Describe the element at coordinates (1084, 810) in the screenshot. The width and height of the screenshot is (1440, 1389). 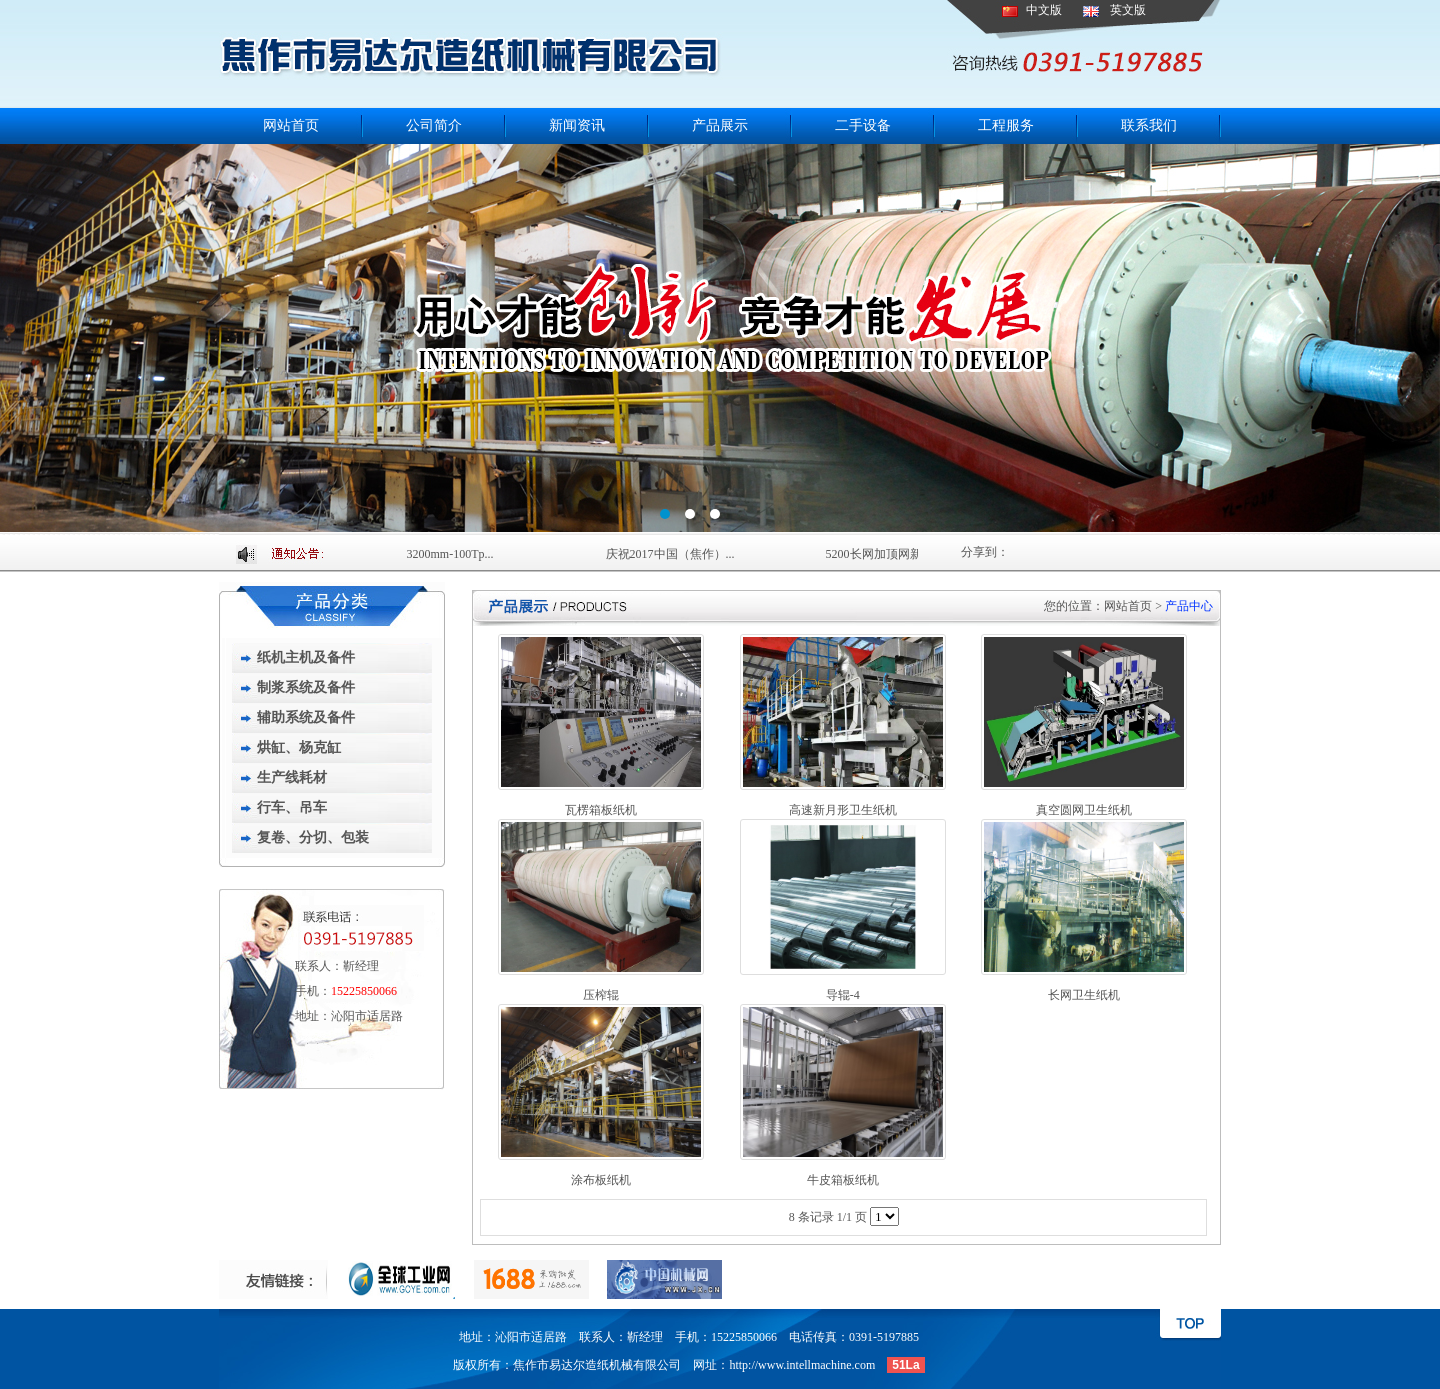
I see `真空圆网卫生纸机` at that location.